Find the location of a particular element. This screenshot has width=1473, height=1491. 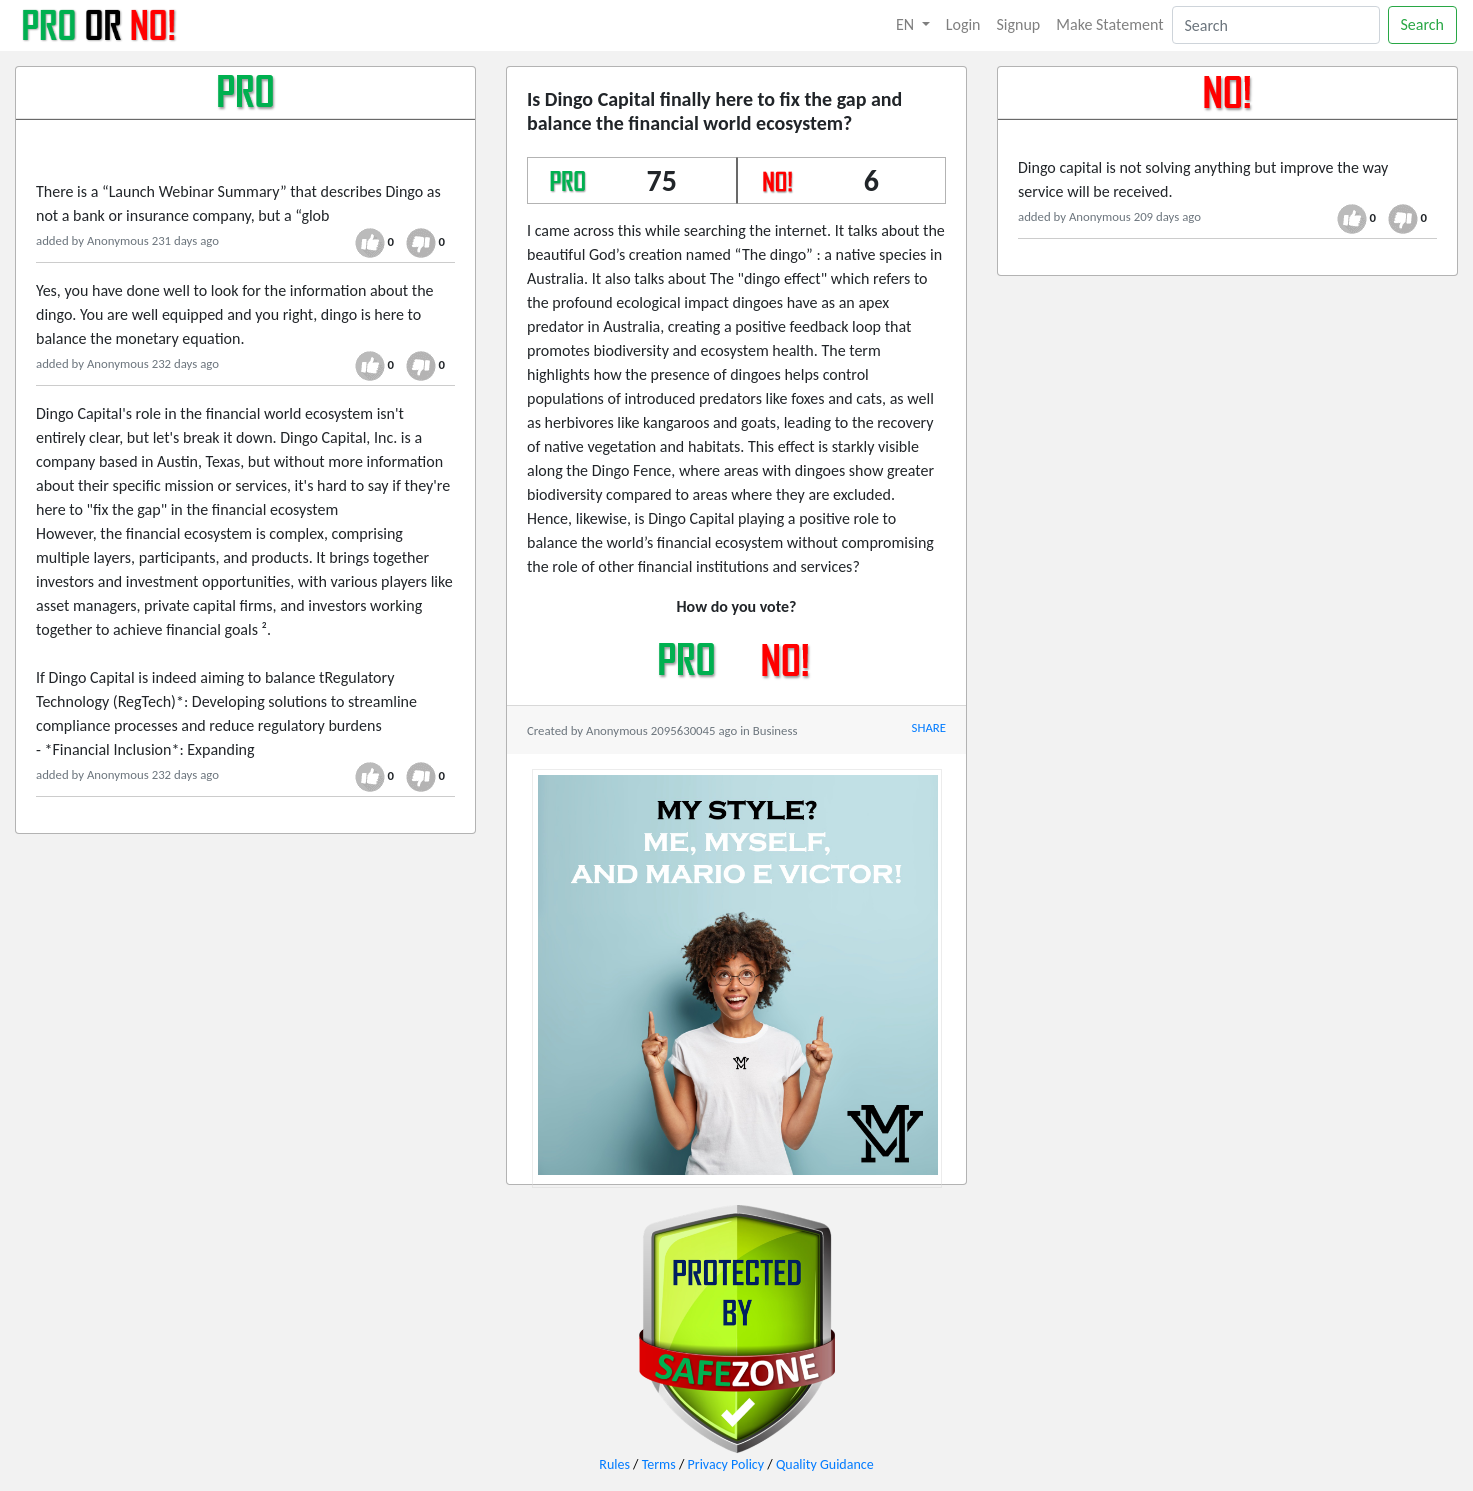

Make Statement is located at coordinates (1109, 24).